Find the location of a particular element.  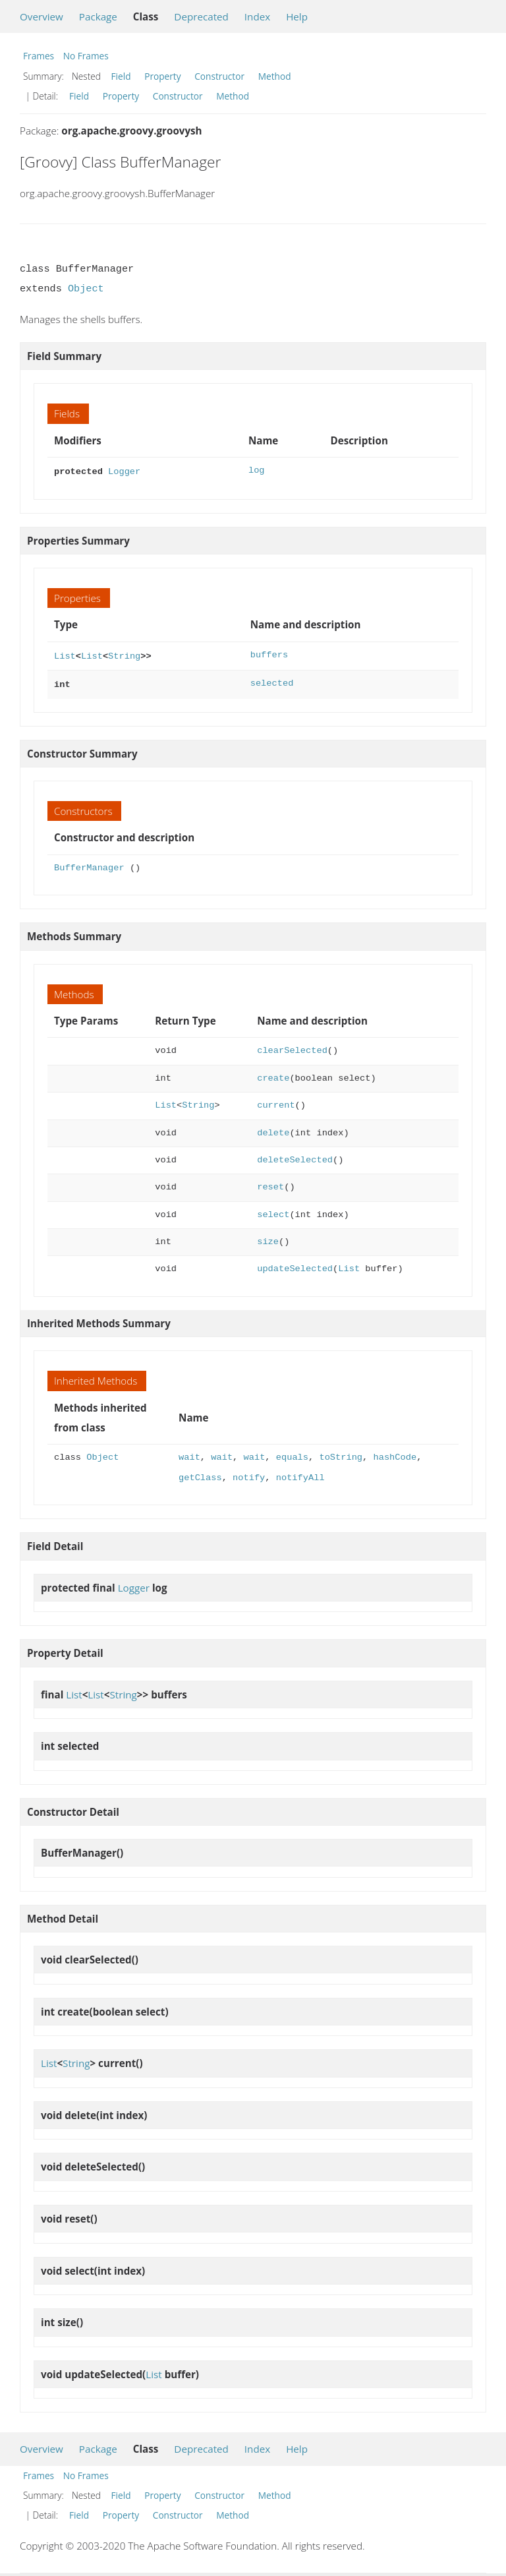

current is located at coordinates (276, 1101).